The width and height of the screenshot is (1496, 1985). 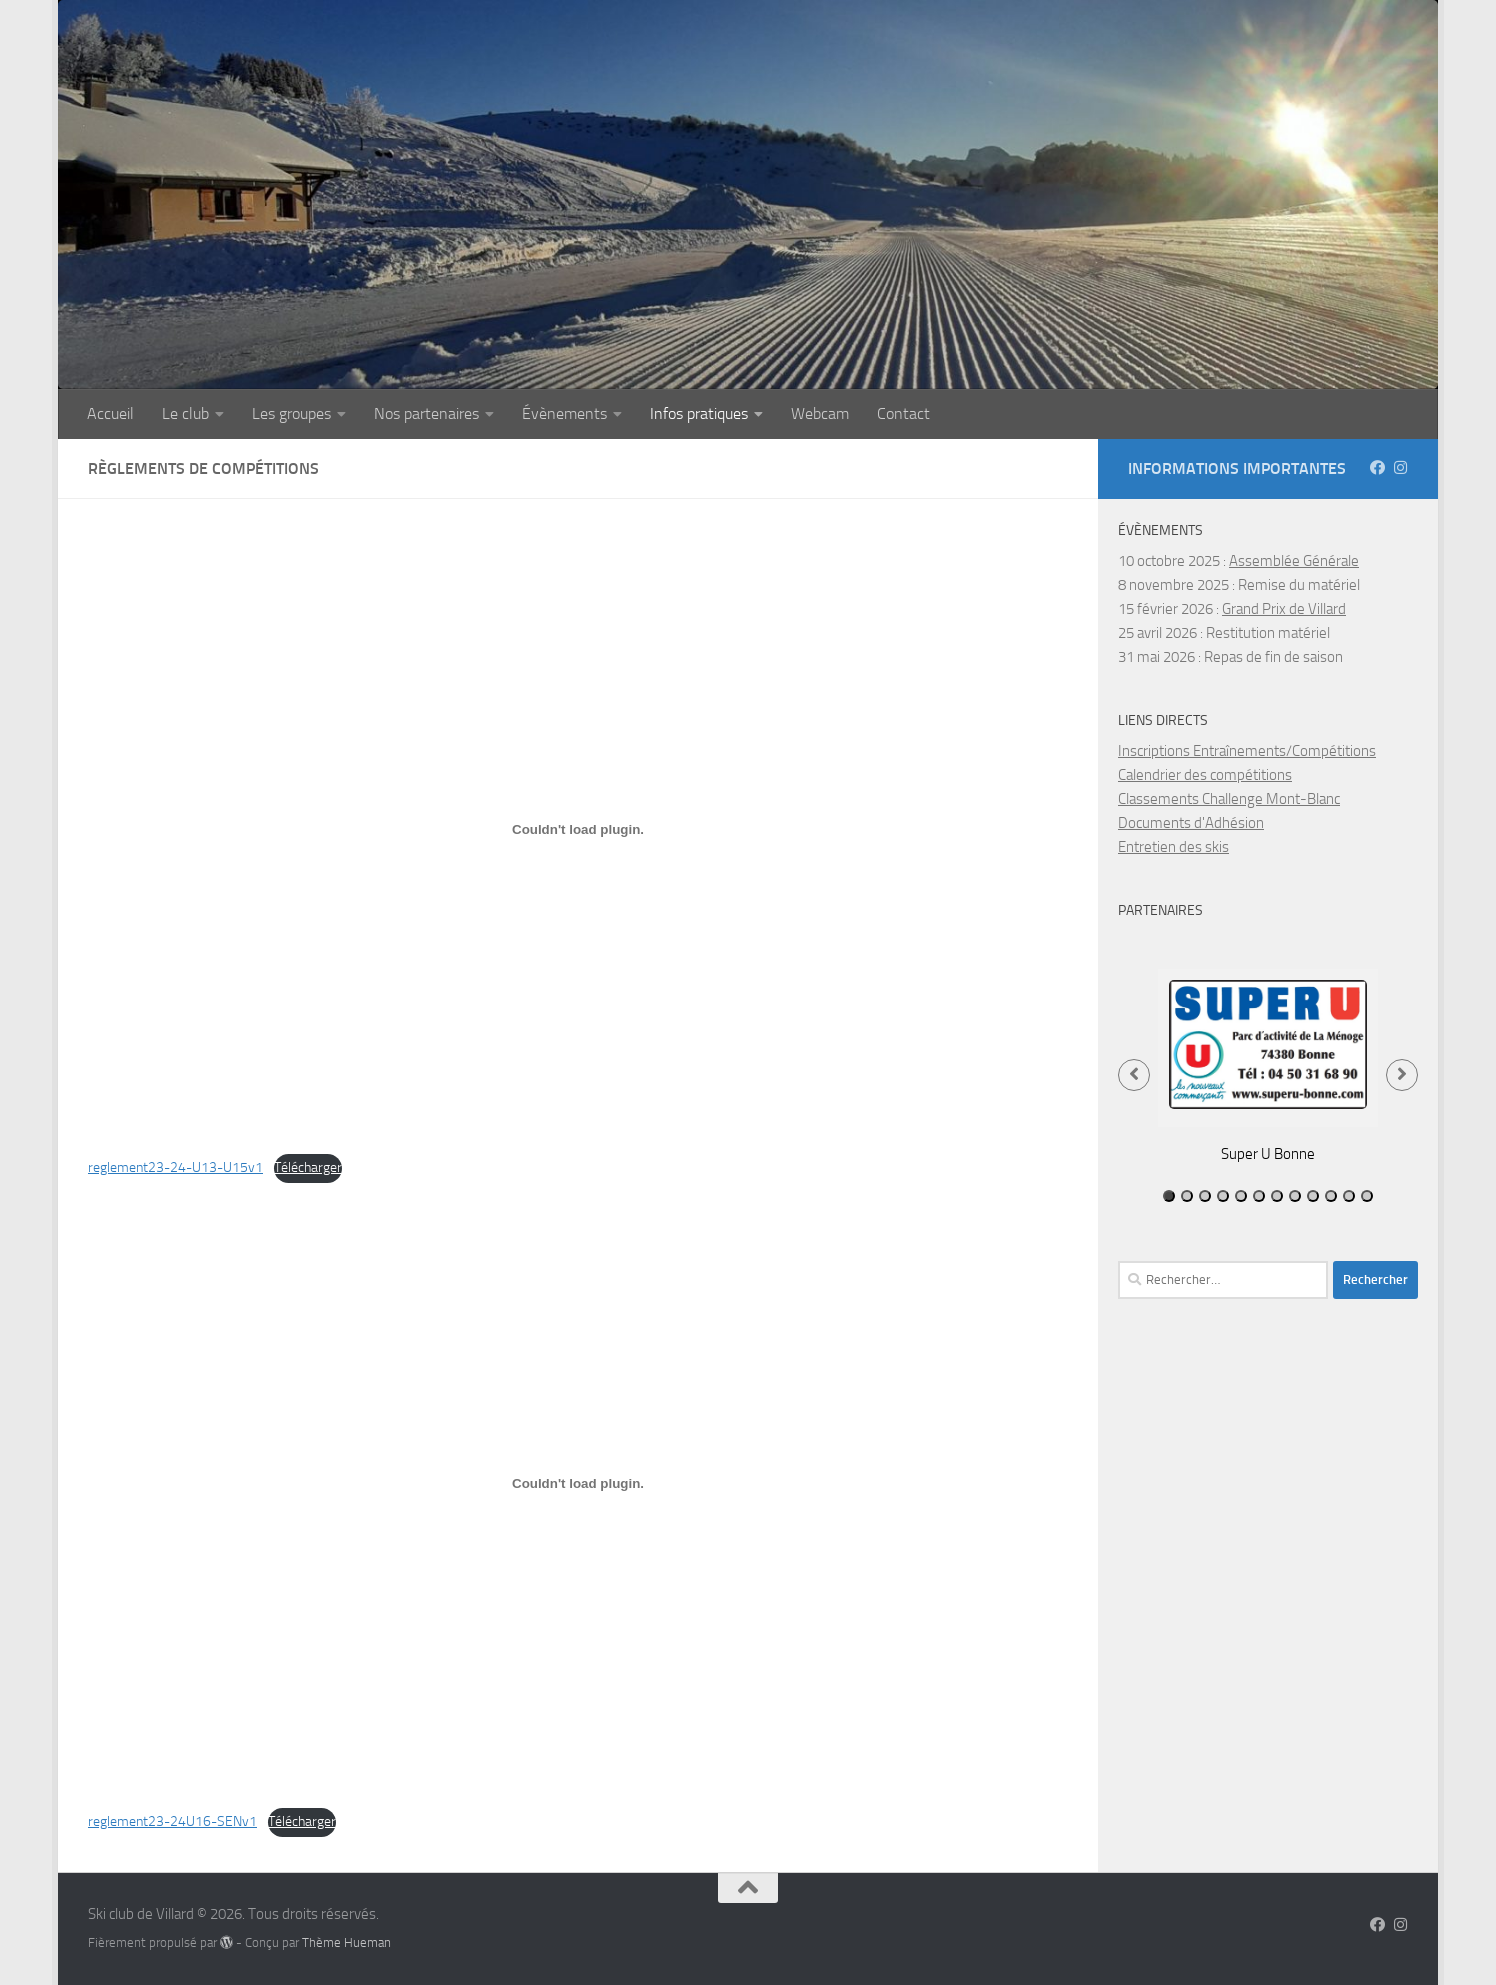 What do you see at coordinates (1377, 468) in the screenshot?
I see `[Suivez-nous sur Facebook]` at bounding box center [1377, 468].